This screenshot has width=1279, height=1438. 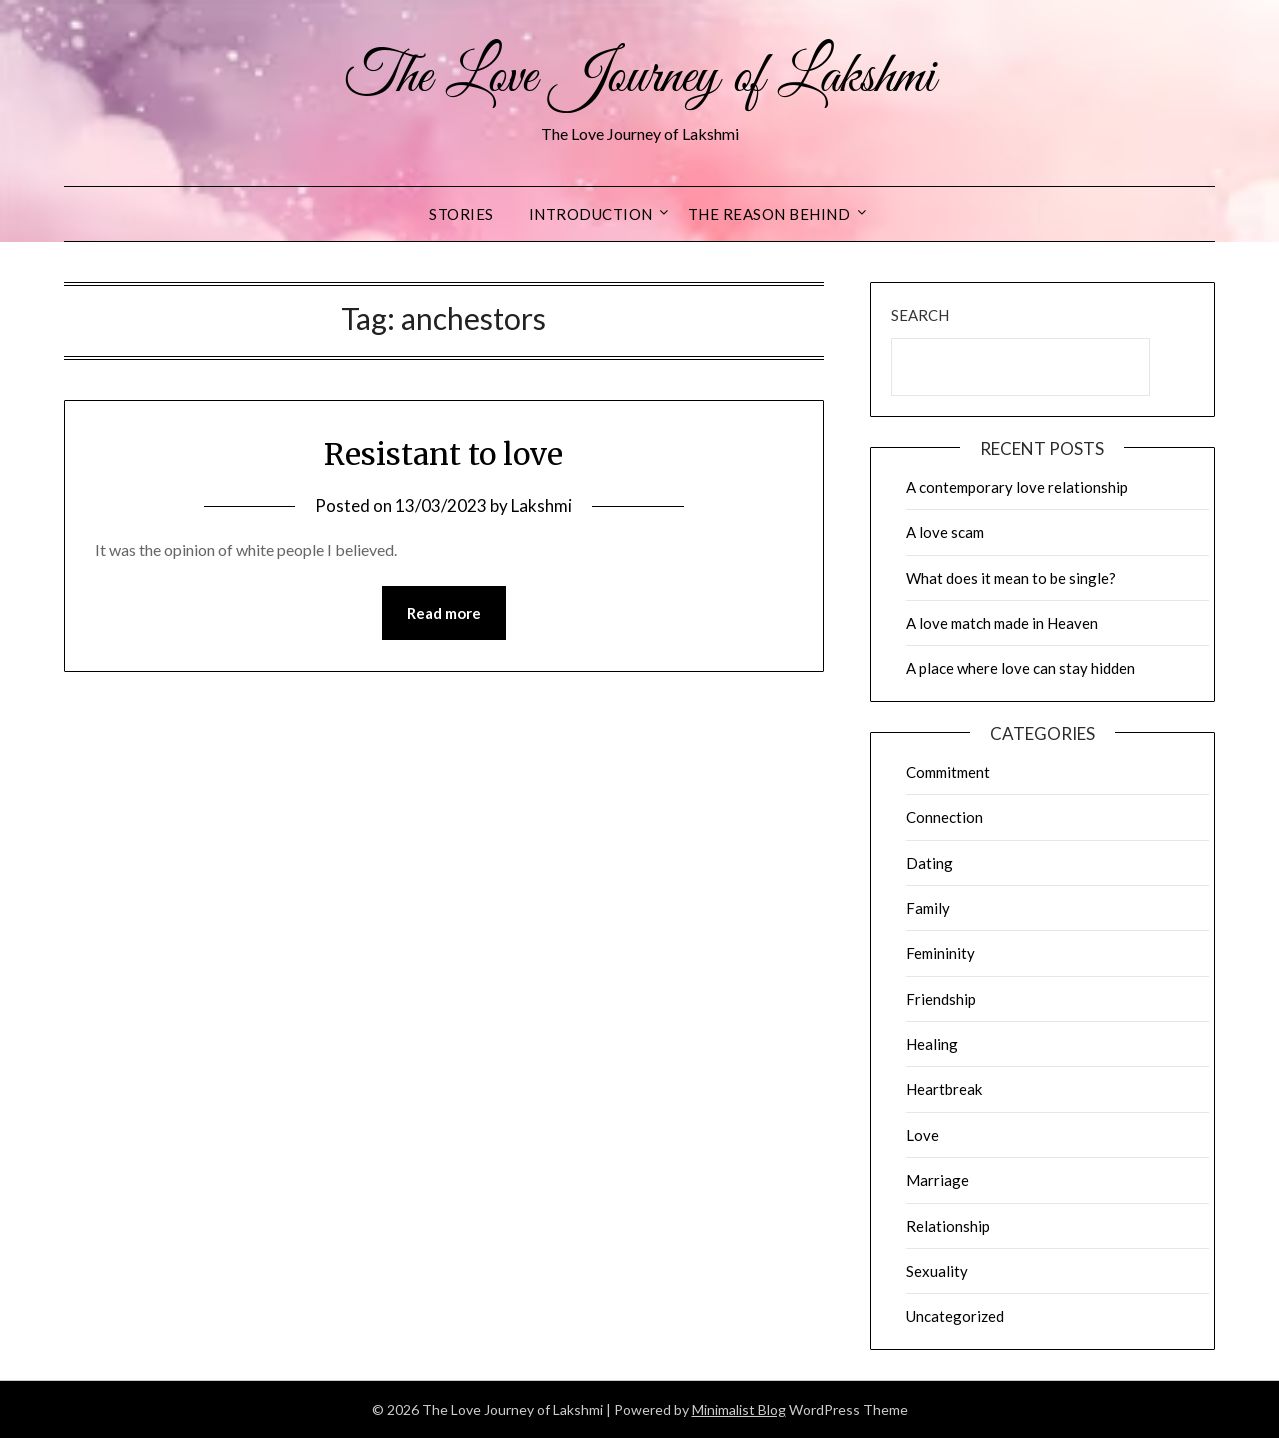 I want to click on A love match made in Heaven, so click(x=1002, y=623).